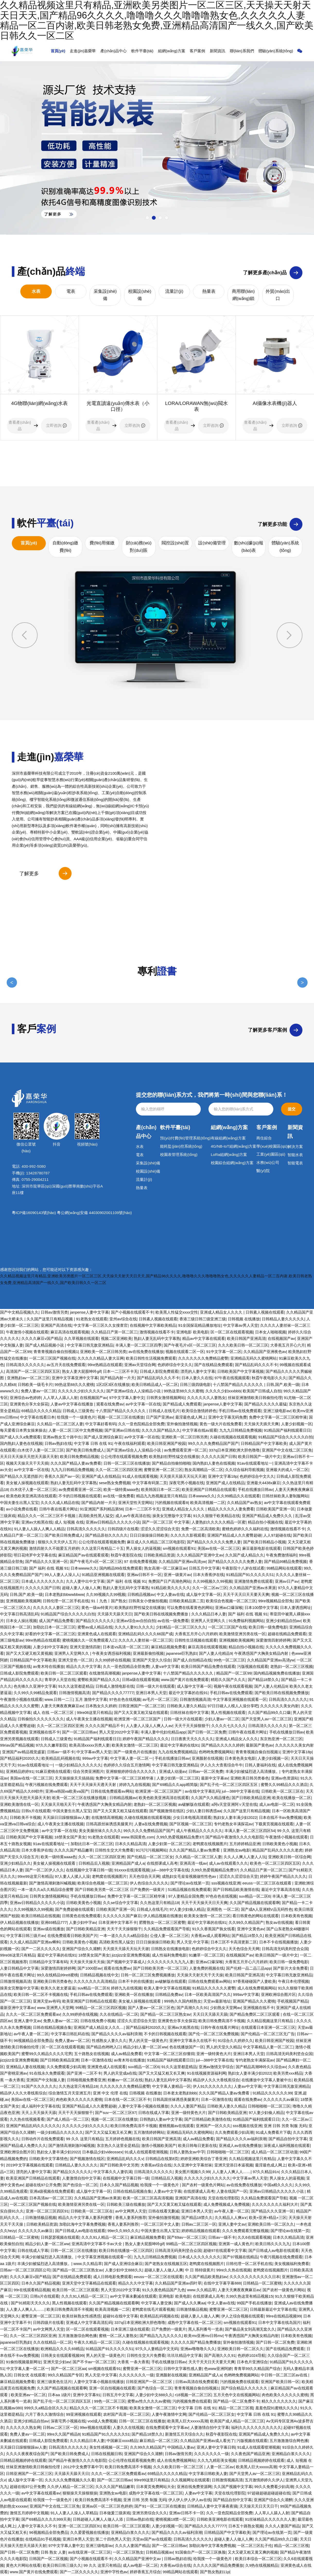  I want to click on 亚洲天堂激情四射, so click(85, 1647).